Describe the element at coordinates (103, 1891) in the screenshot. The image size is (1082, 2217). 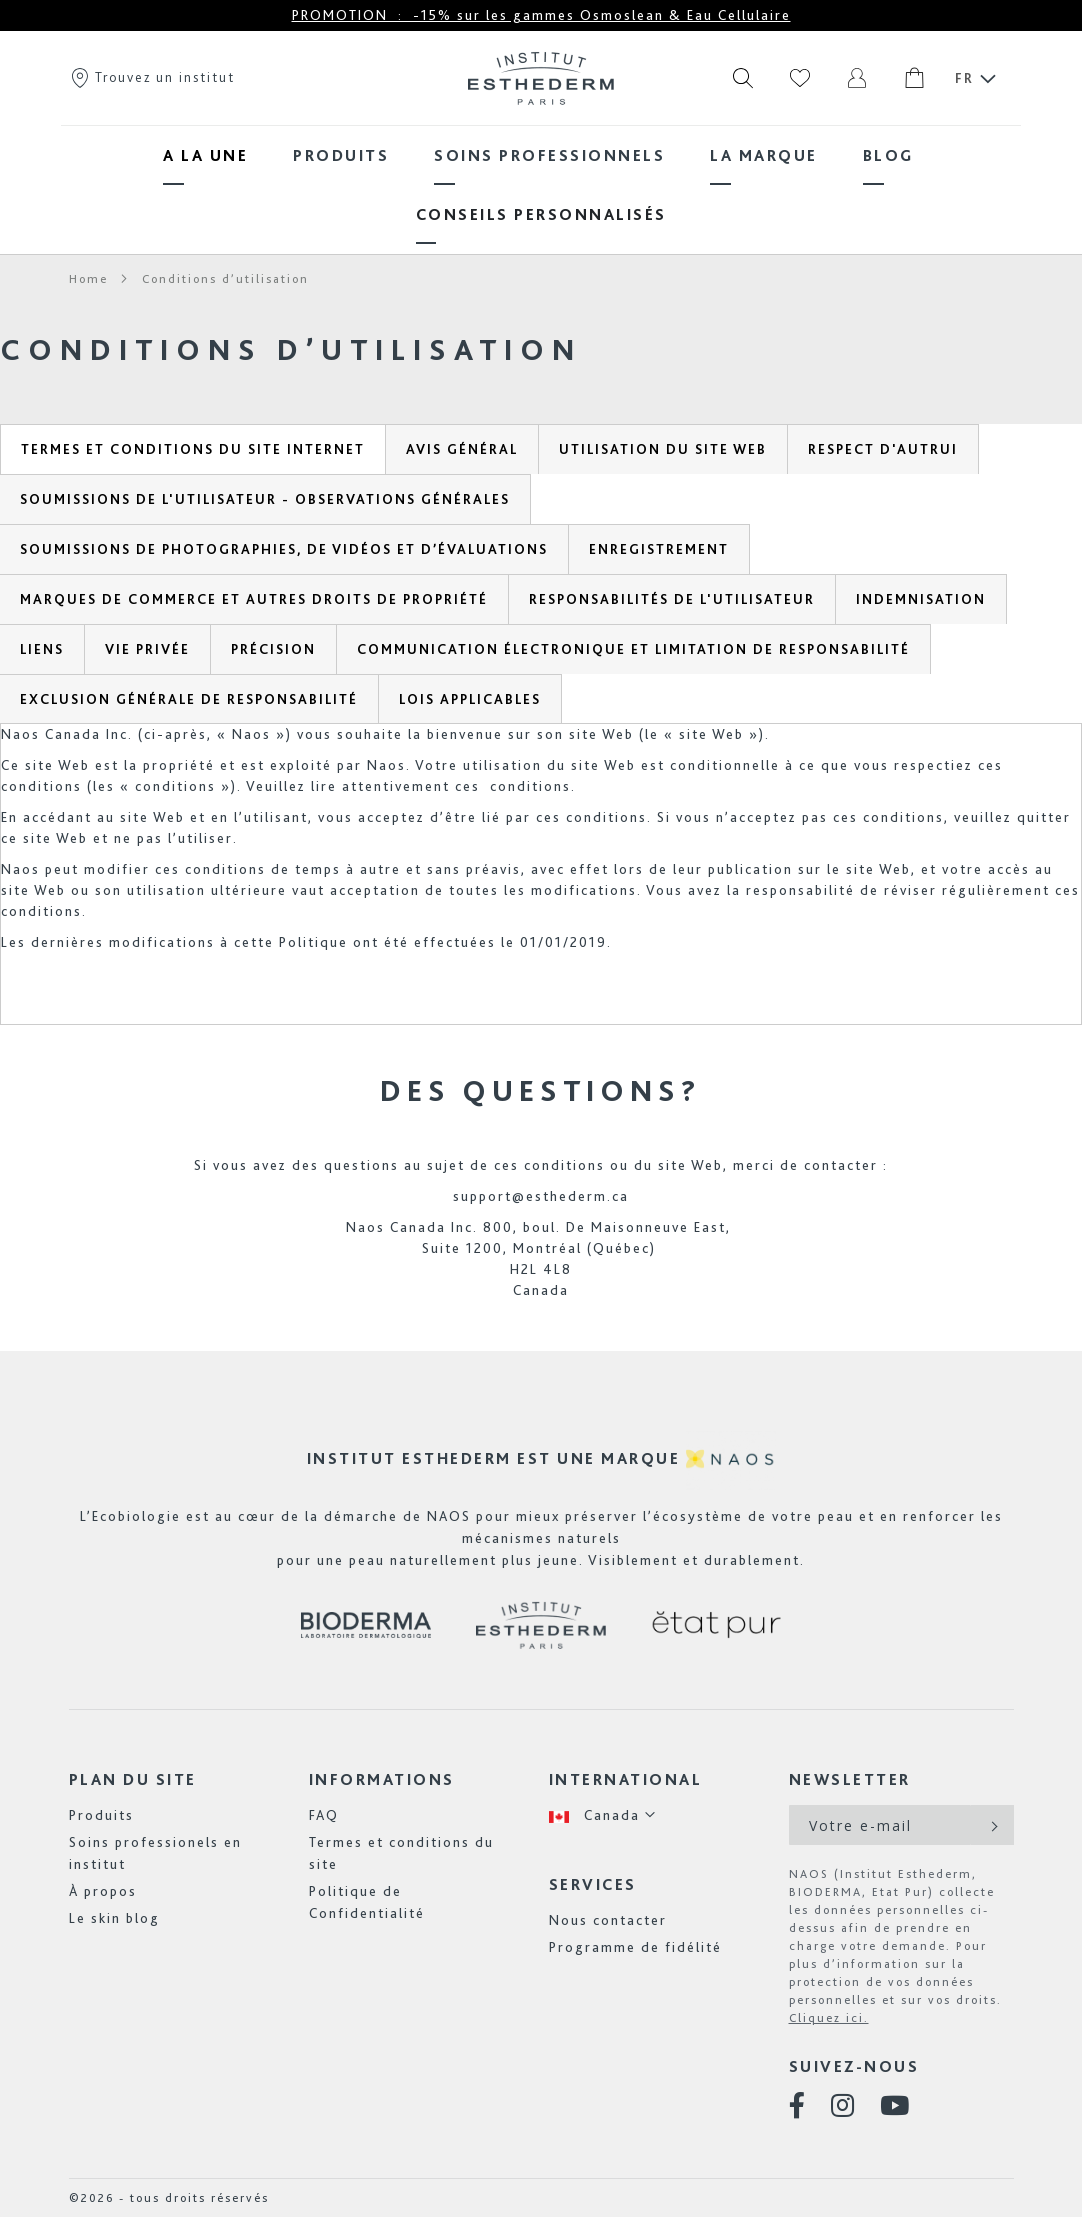
I see `À propos` at that location.